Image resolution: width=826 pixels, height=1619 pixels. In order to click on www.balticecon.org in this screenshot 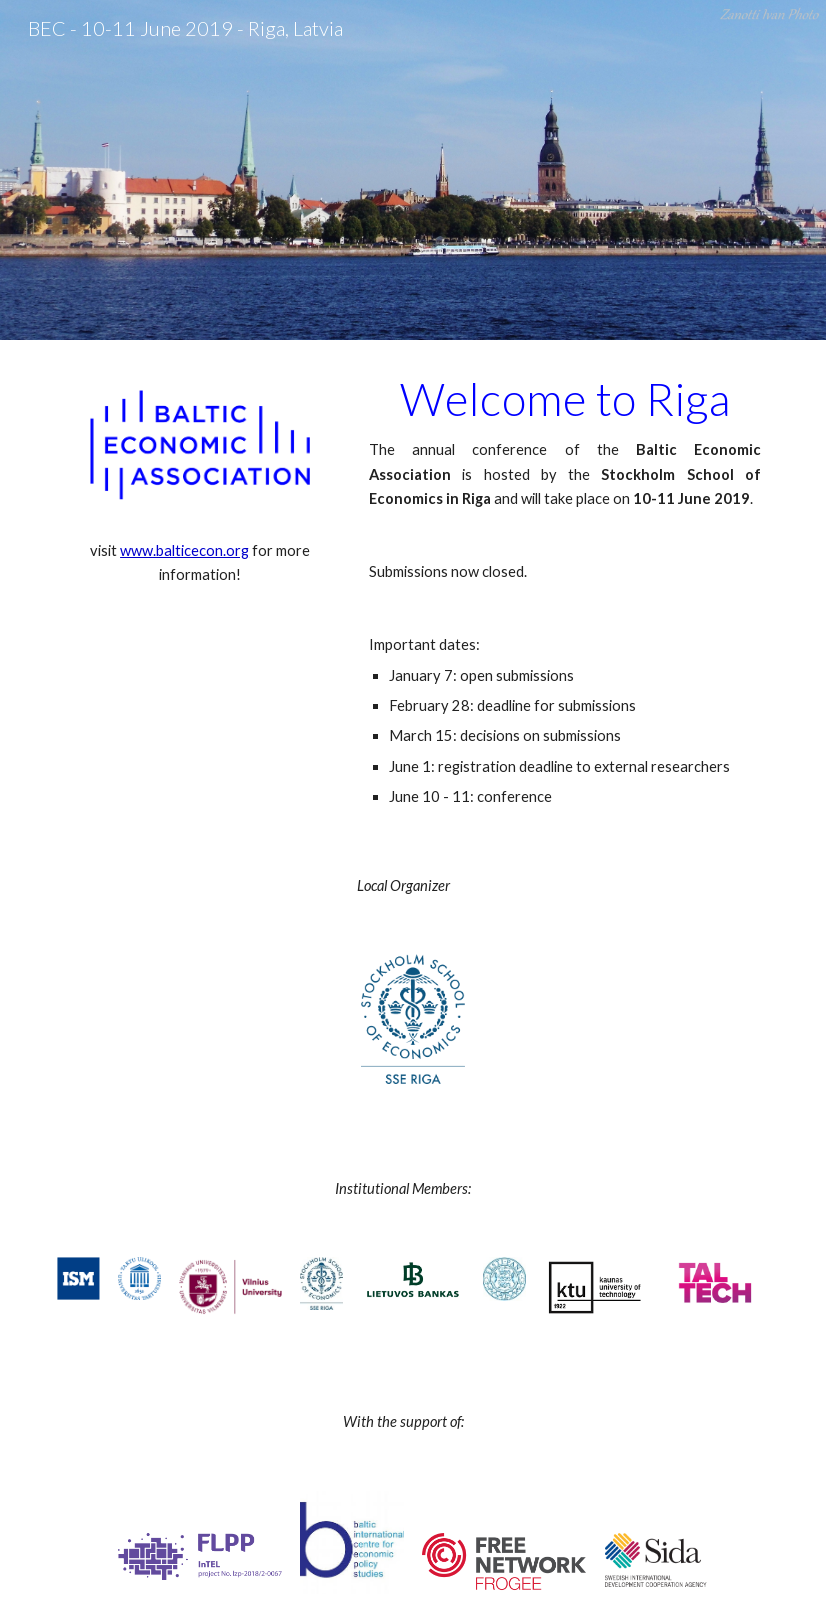, I will do `click(184, 550)`.